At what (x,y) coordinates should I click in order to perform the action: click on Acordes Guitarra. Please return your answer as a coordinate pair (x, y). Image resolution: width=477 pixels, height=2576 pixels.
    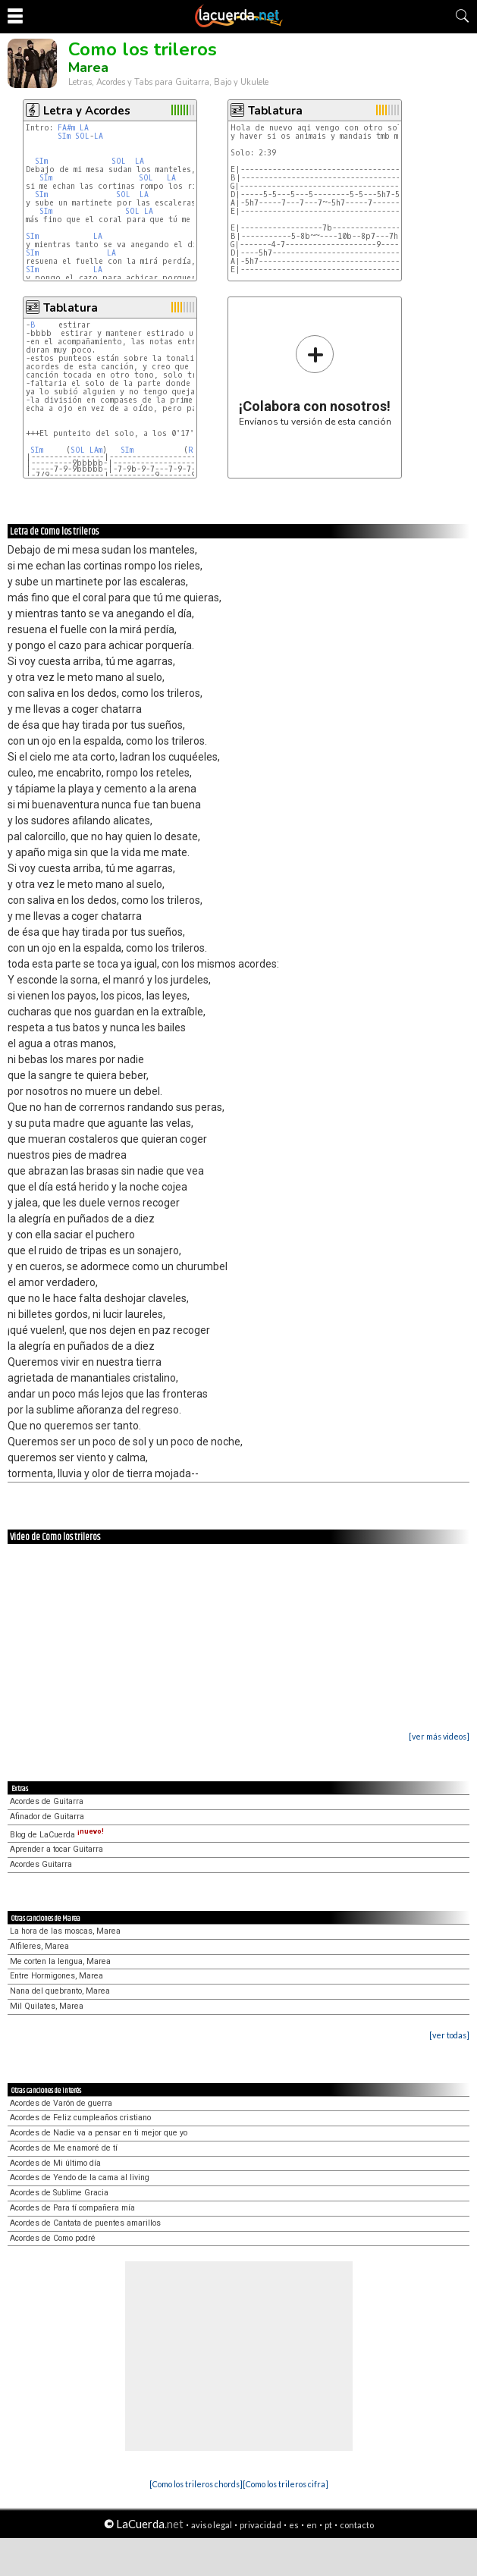
    Looking at the image, I should click on (41, 1864).